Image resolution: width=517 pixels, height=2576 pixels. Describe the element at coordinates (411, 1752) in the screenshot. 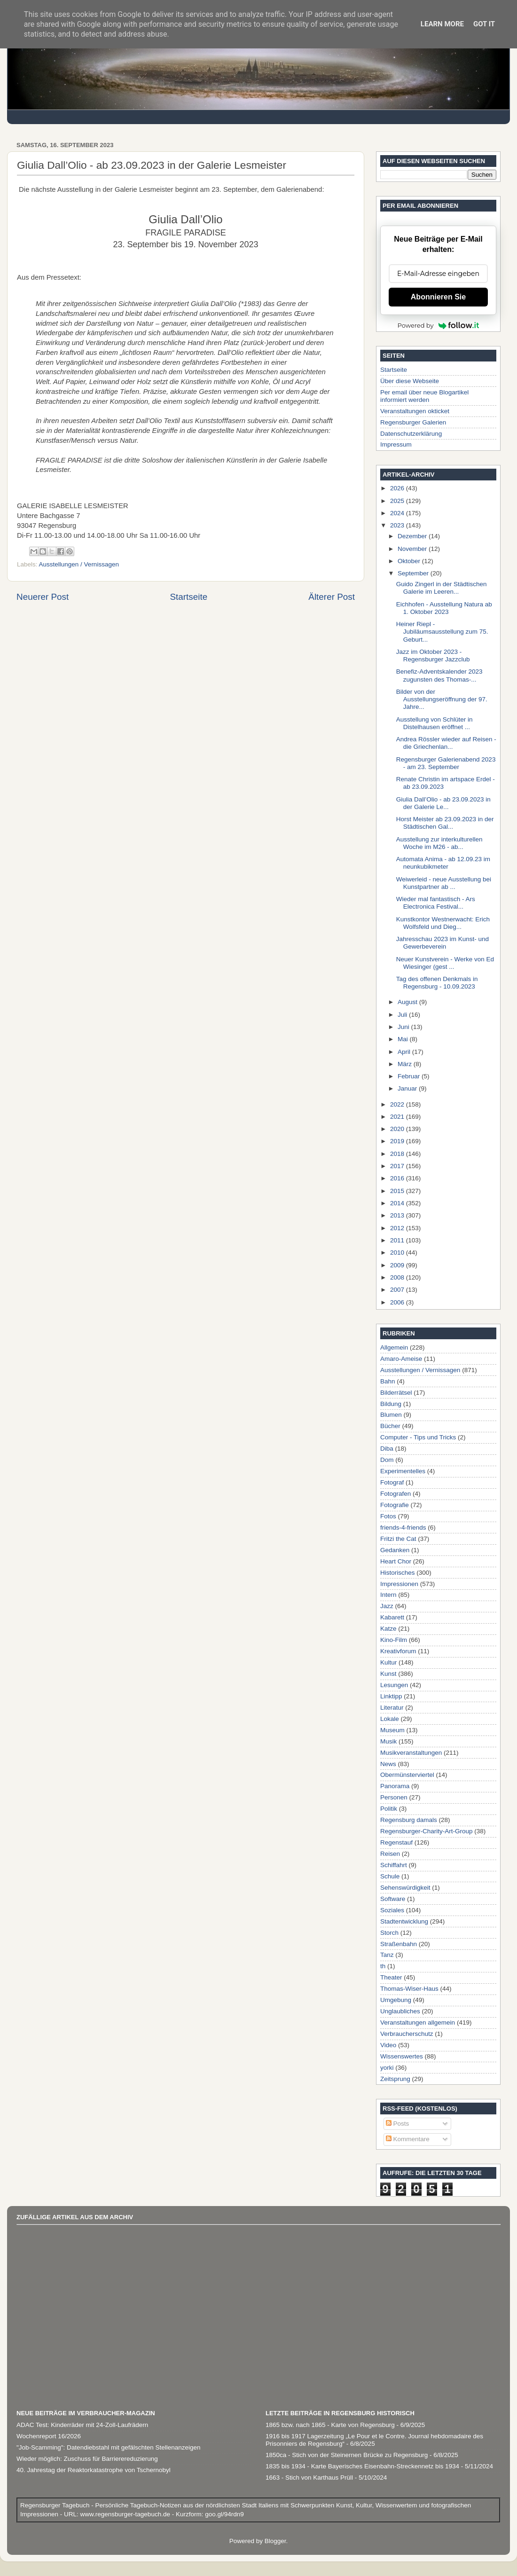

I see `Musikveranstaltungen` at that location.